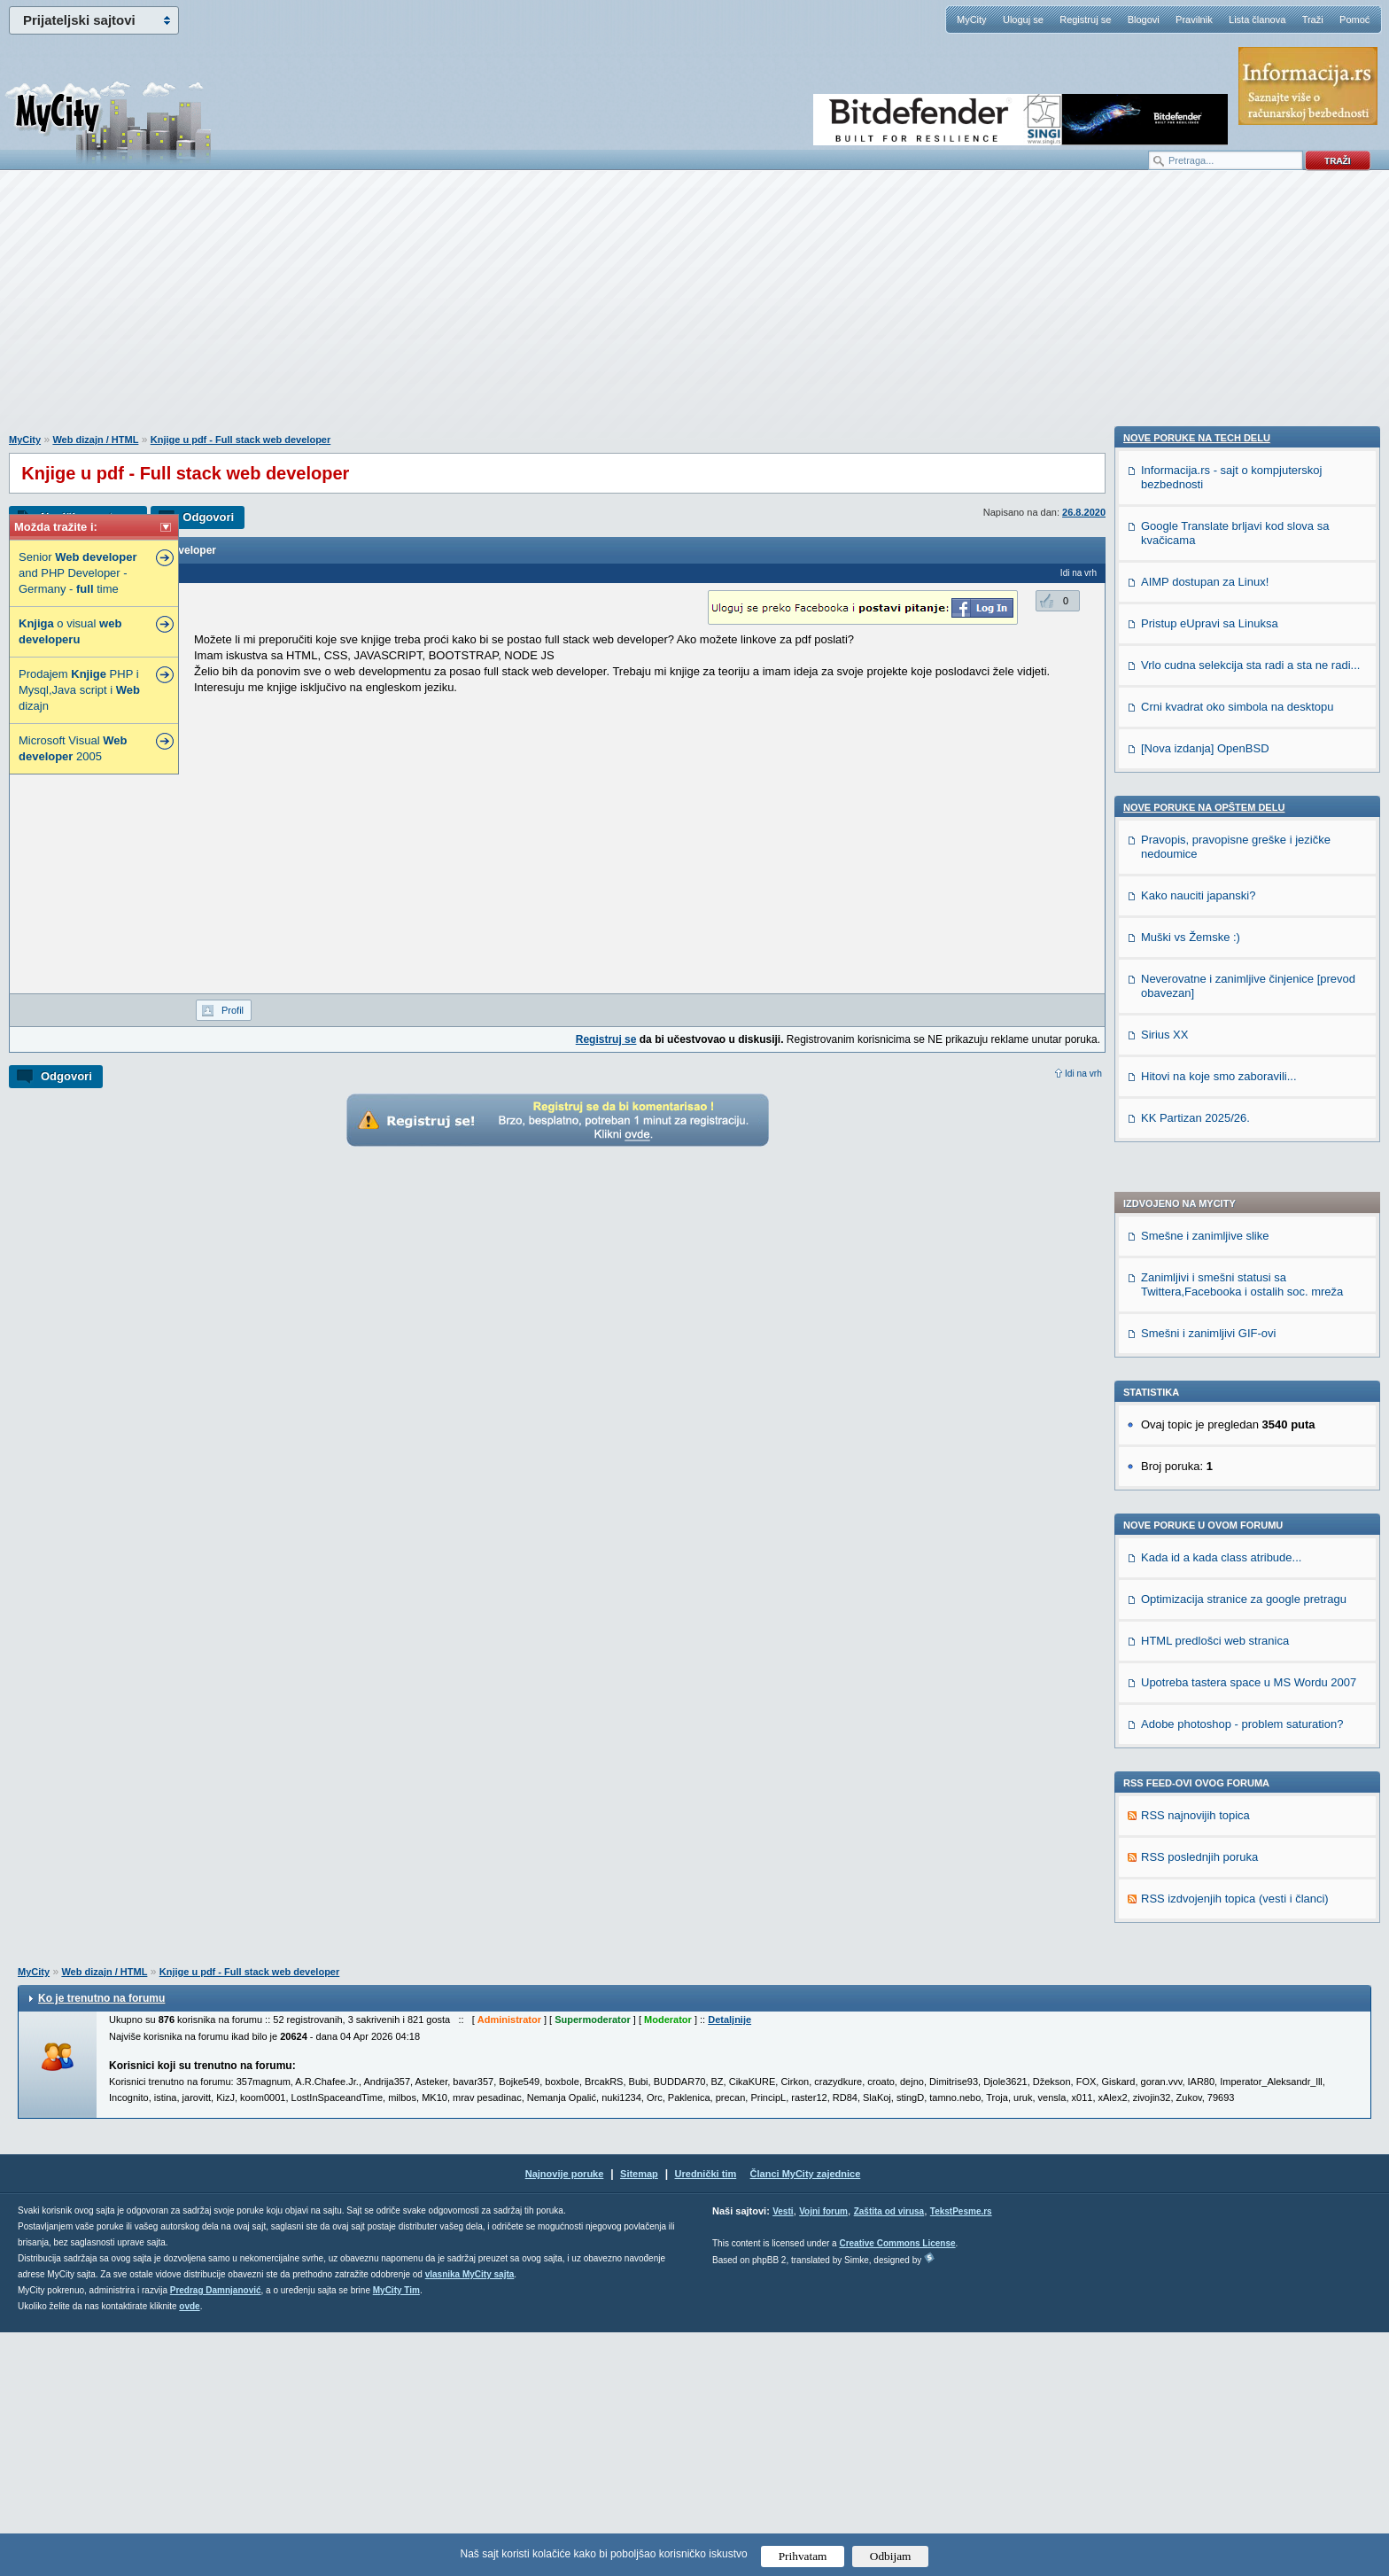  What do you see at coordinates (1203, 1831) in the screenshot?
I see `Nove poruke na OPŠTEM delu` at bounding box center [1203, 1831].